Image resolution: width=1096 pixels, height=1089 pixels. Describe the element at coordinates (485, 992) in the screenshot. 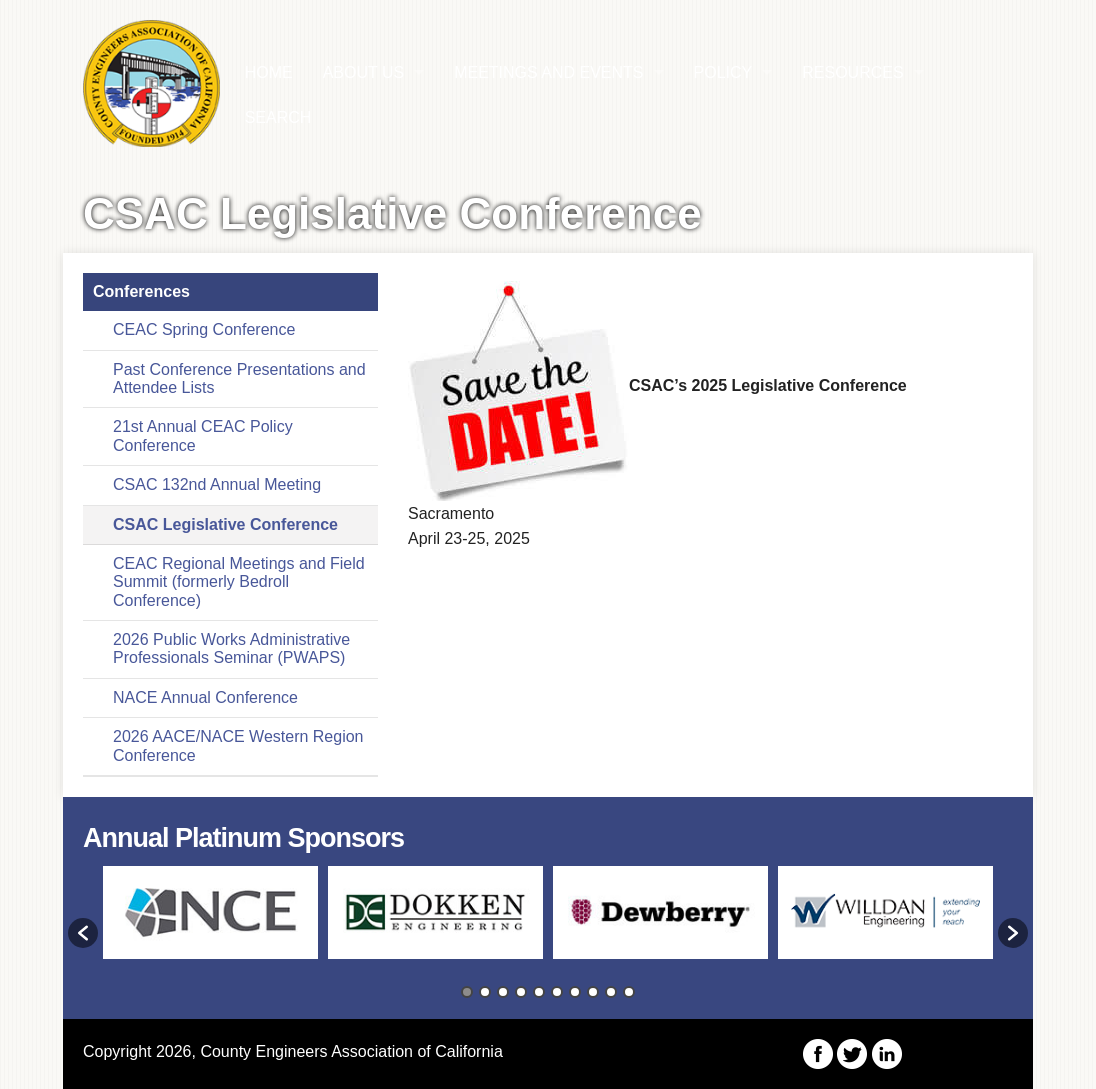

I see `2 [button]` at that location.